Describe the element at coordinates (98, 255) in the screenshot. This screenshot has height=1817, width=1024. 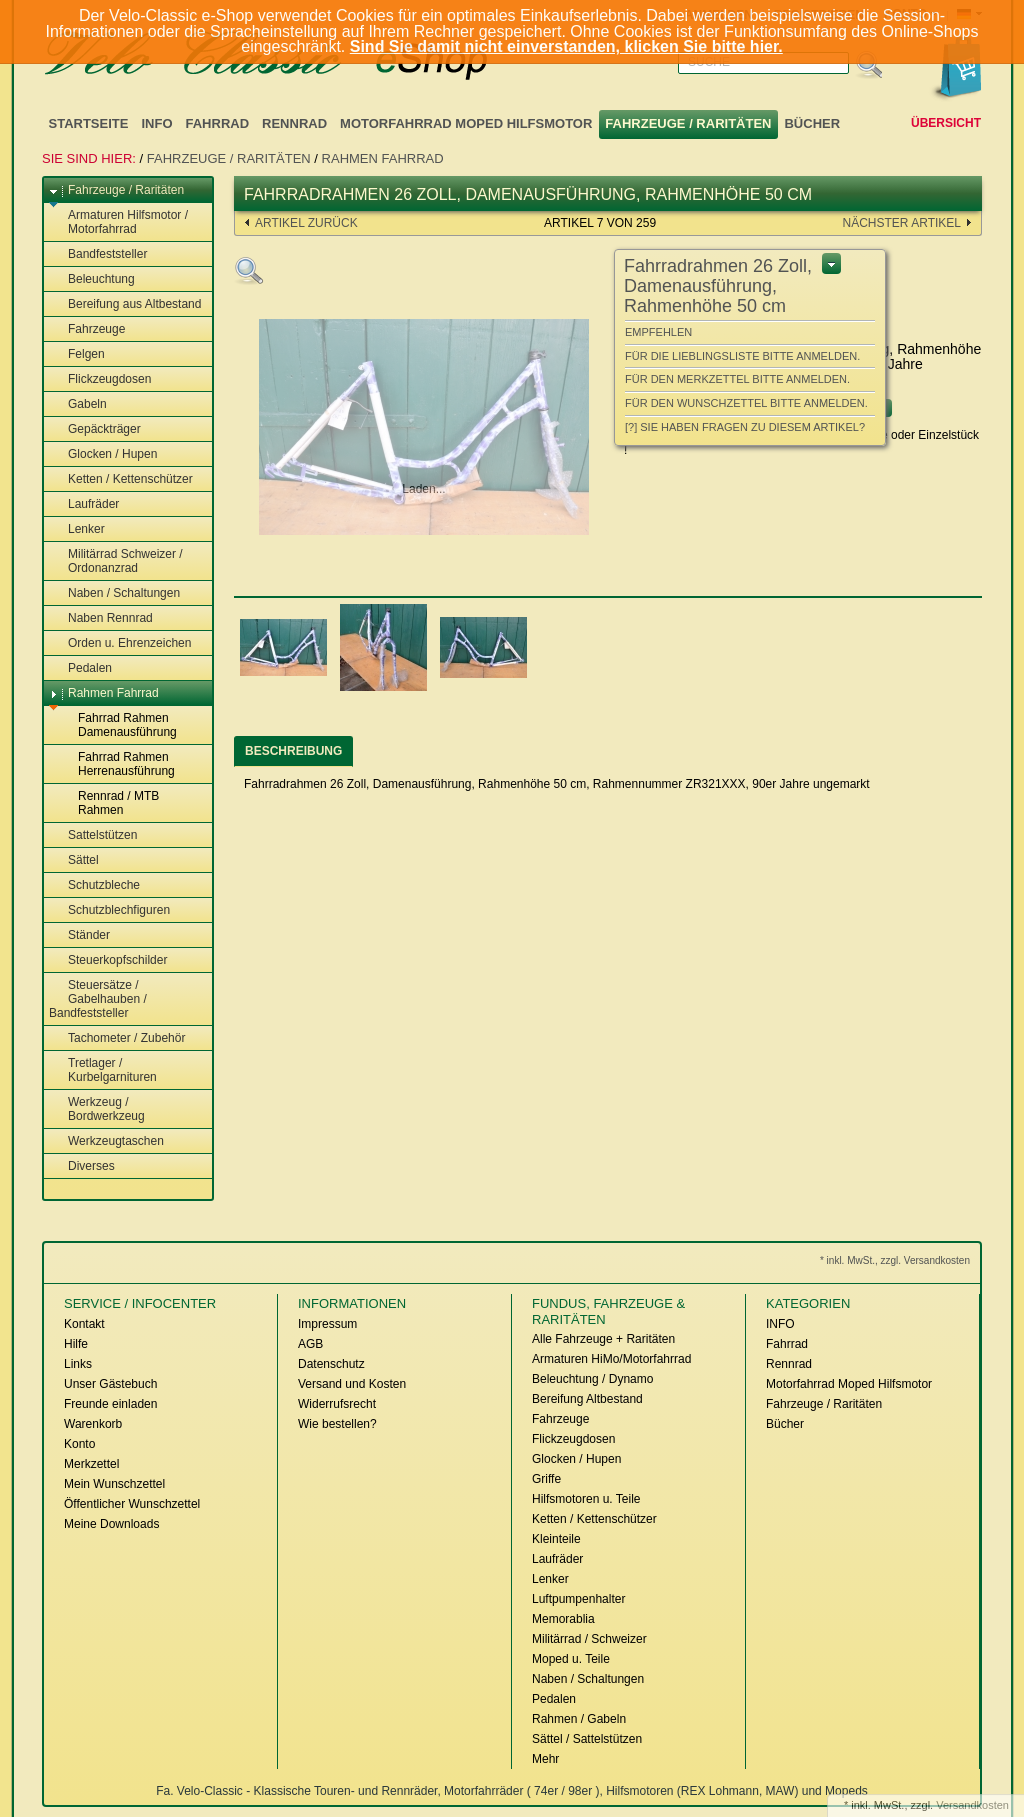
I see `Bandfeststeller` at that location.